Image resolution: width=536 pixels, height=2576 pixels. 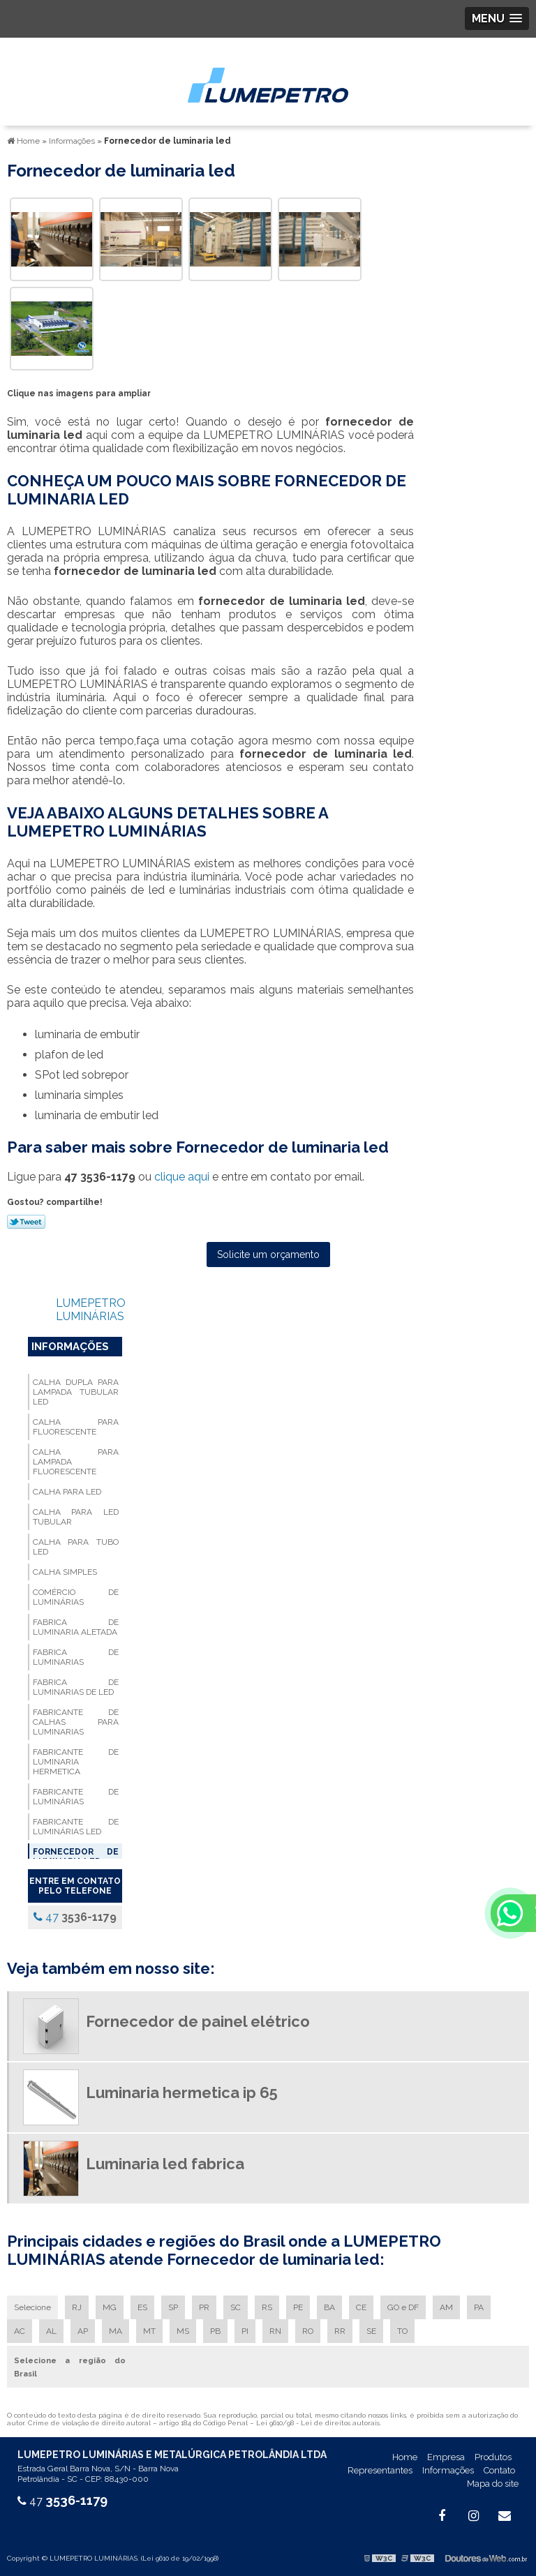 What do you see at coordinates (361, 2307) in the screenshot?
I see `CE` at bounding box center [361, 2307].